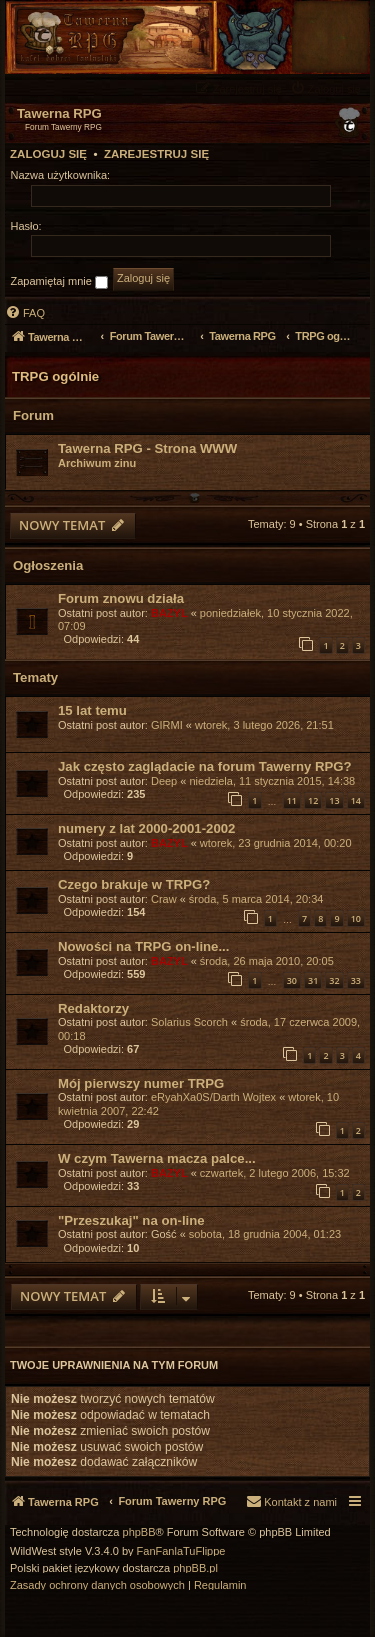 The image size is (375, 1637). Describe the element at coordinates (328, 88) in the screenshot. I see `[menuitem]` at that location.